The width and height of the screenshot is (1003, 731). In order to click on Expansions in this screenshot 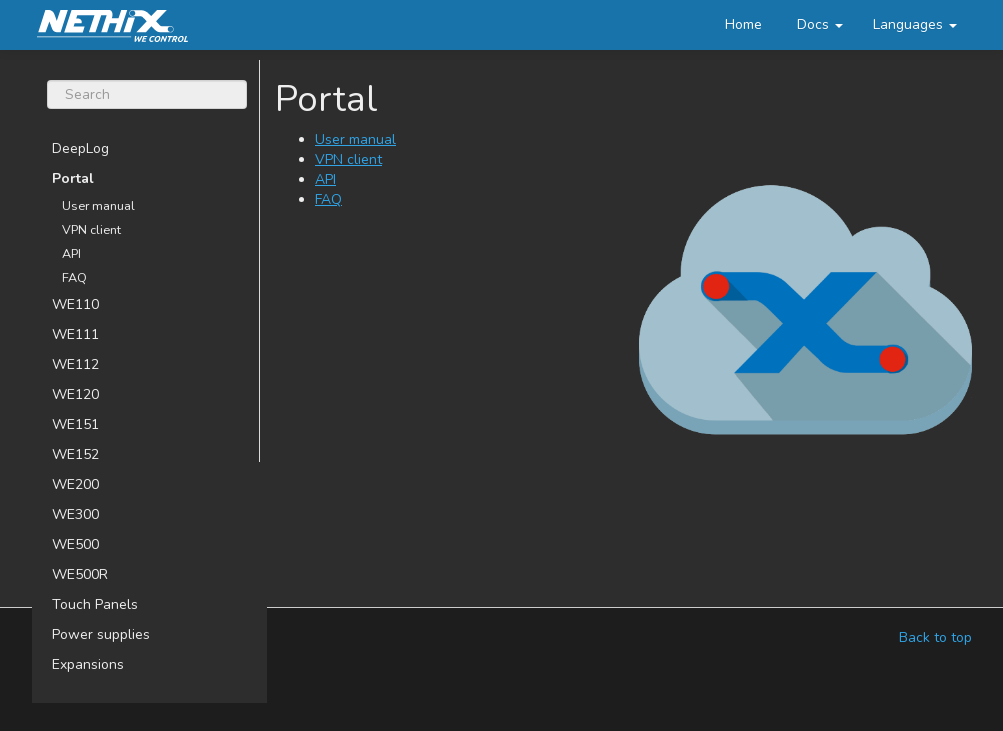, I will do `click(88, 664)`.